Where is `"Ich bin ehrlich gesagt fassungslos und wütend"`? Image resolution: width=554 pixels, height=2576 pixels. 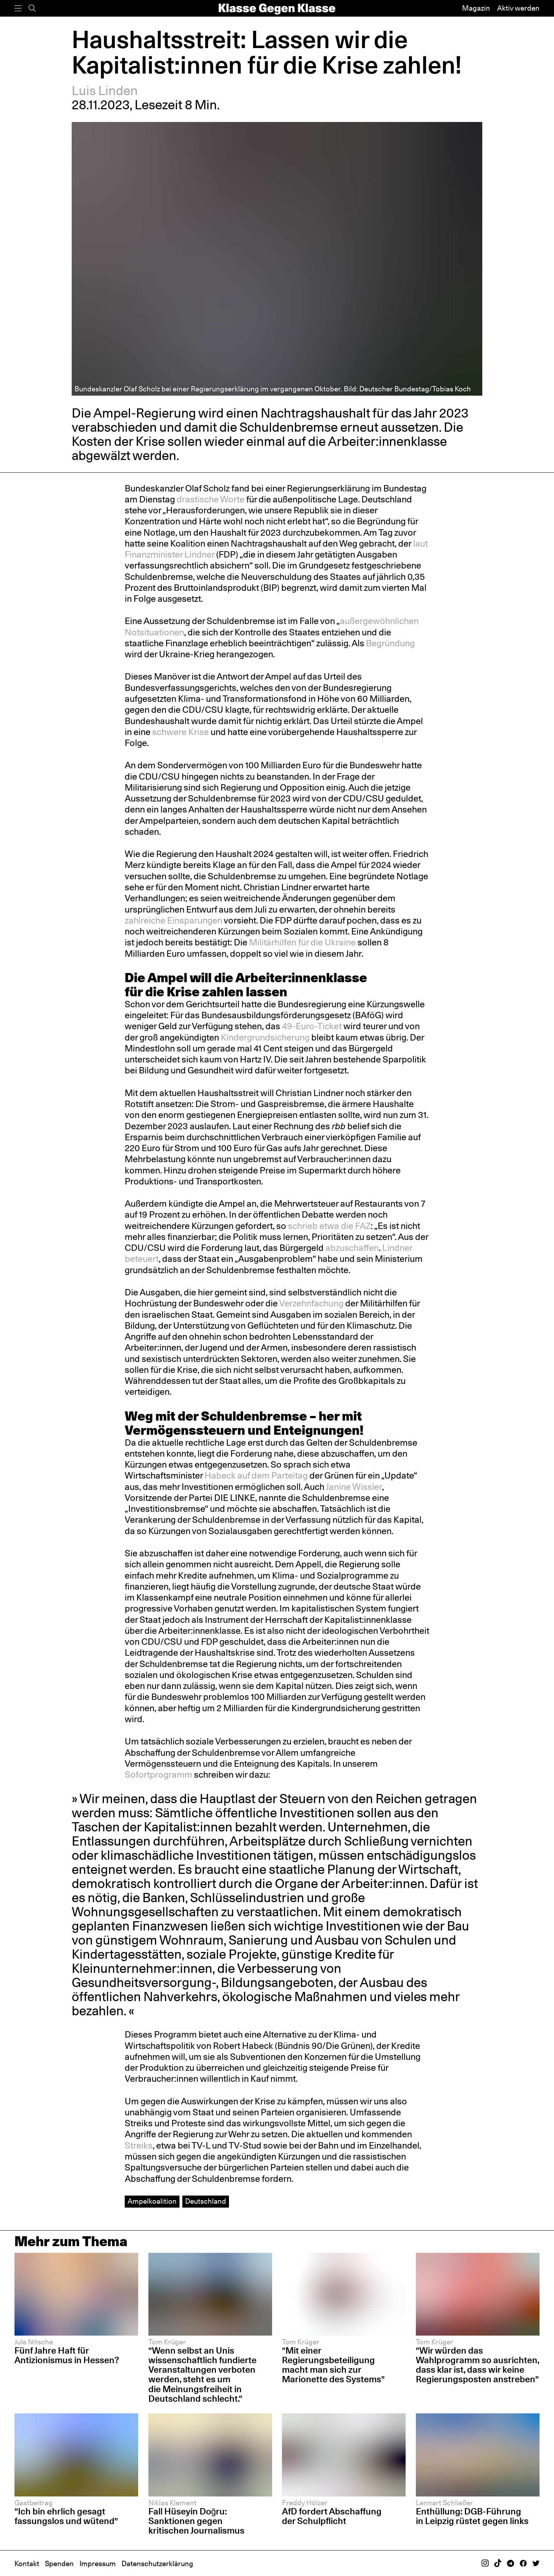
"Ich bin ehrlich gesagt fassungslos und wütend" is located at coordinates (66, 2516).